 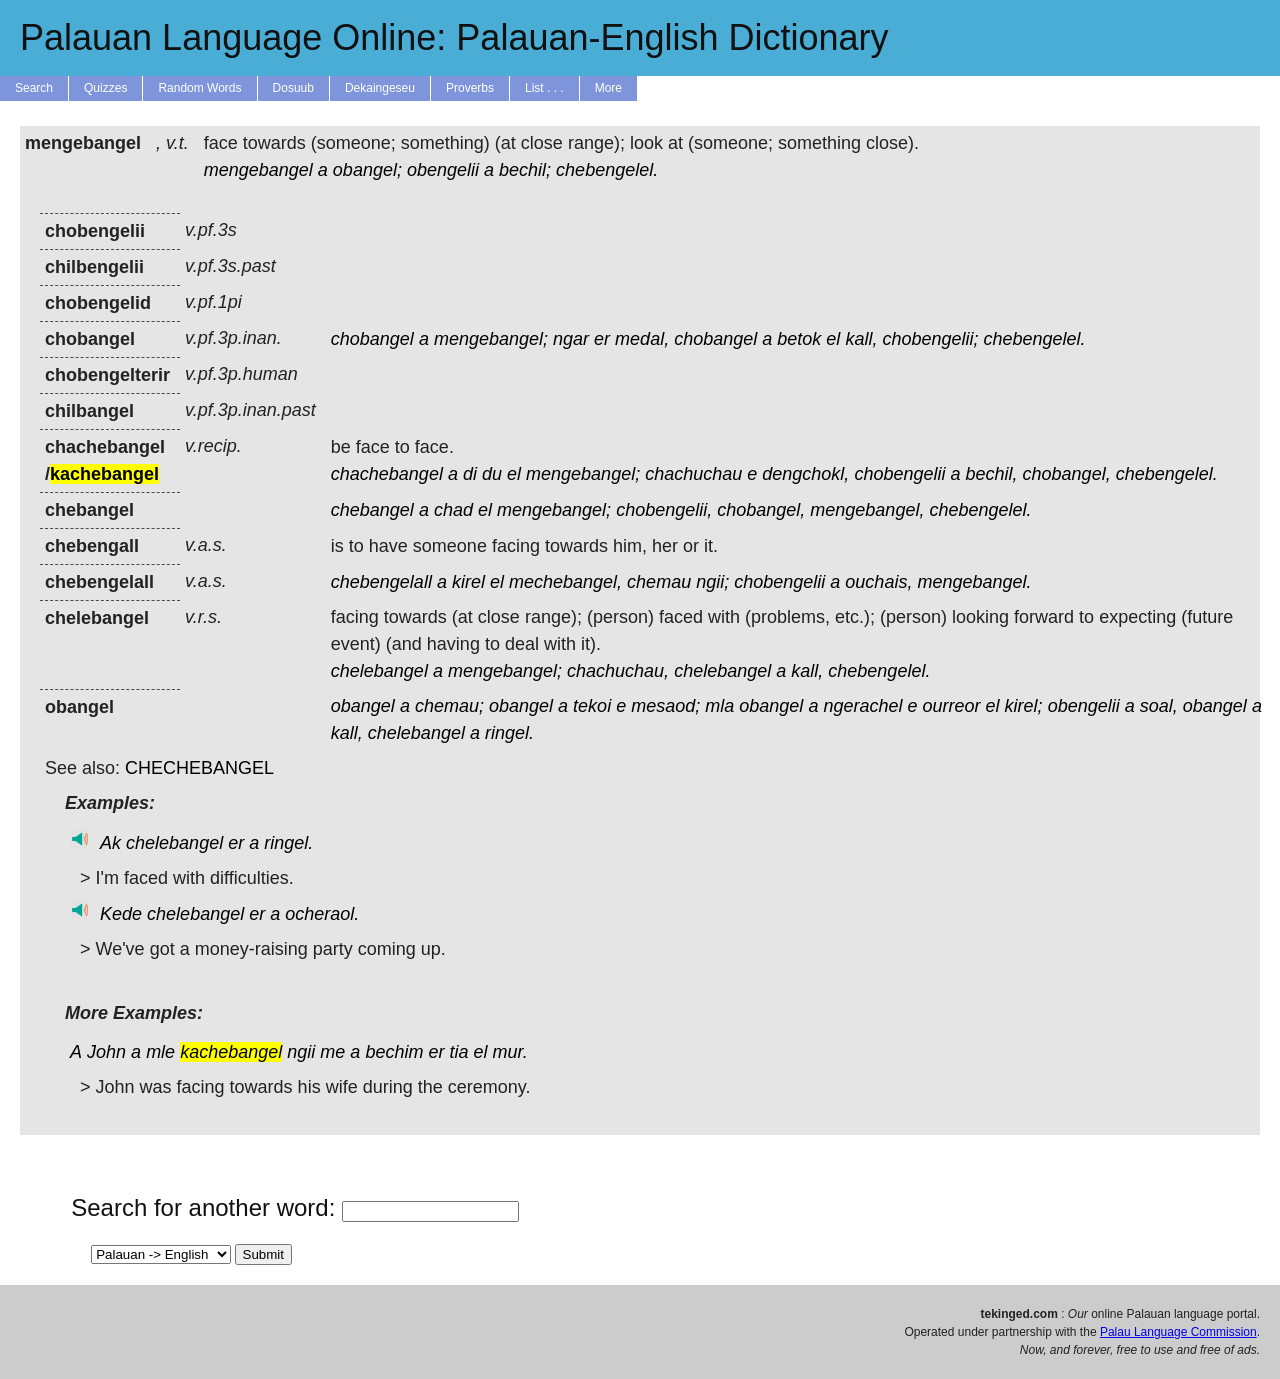 I want to click on ngii, so click(x=301, y=1052).